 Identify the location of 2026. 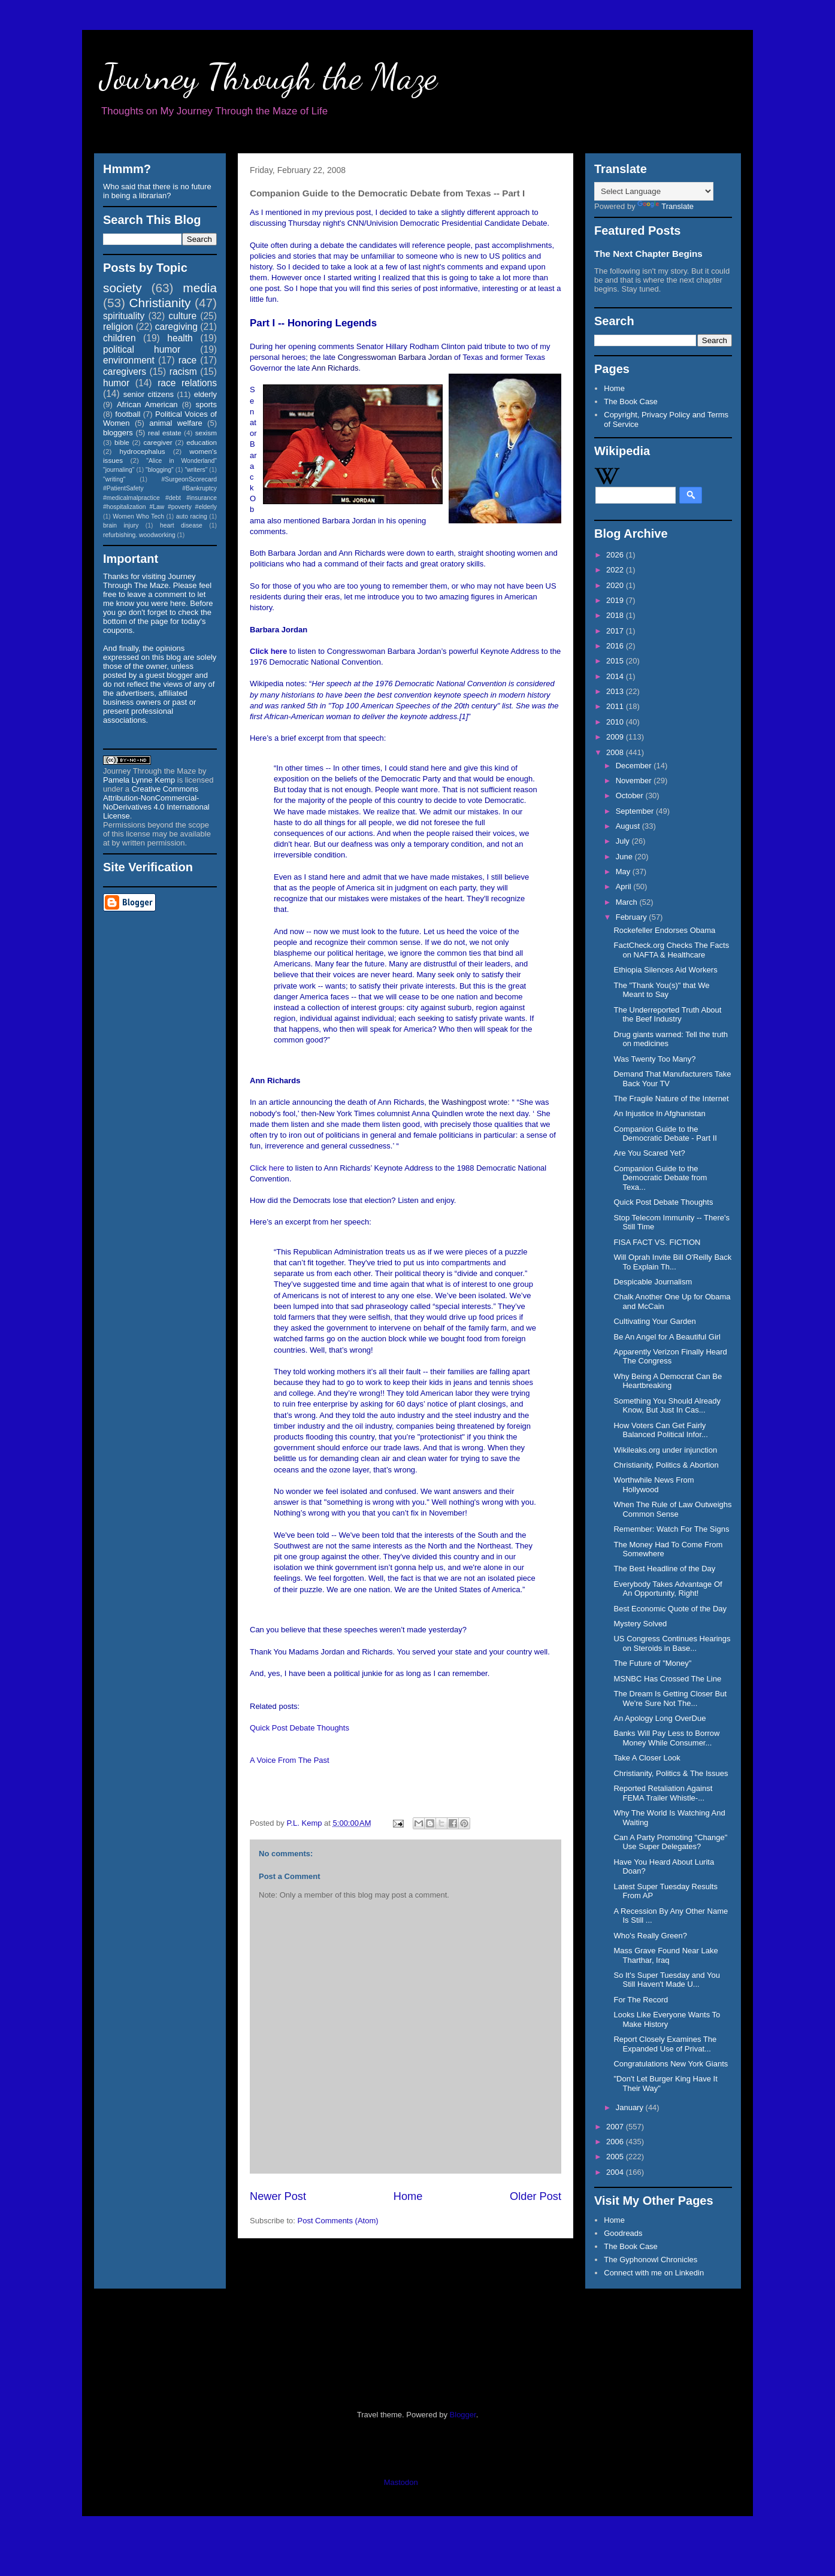
(616, 554).